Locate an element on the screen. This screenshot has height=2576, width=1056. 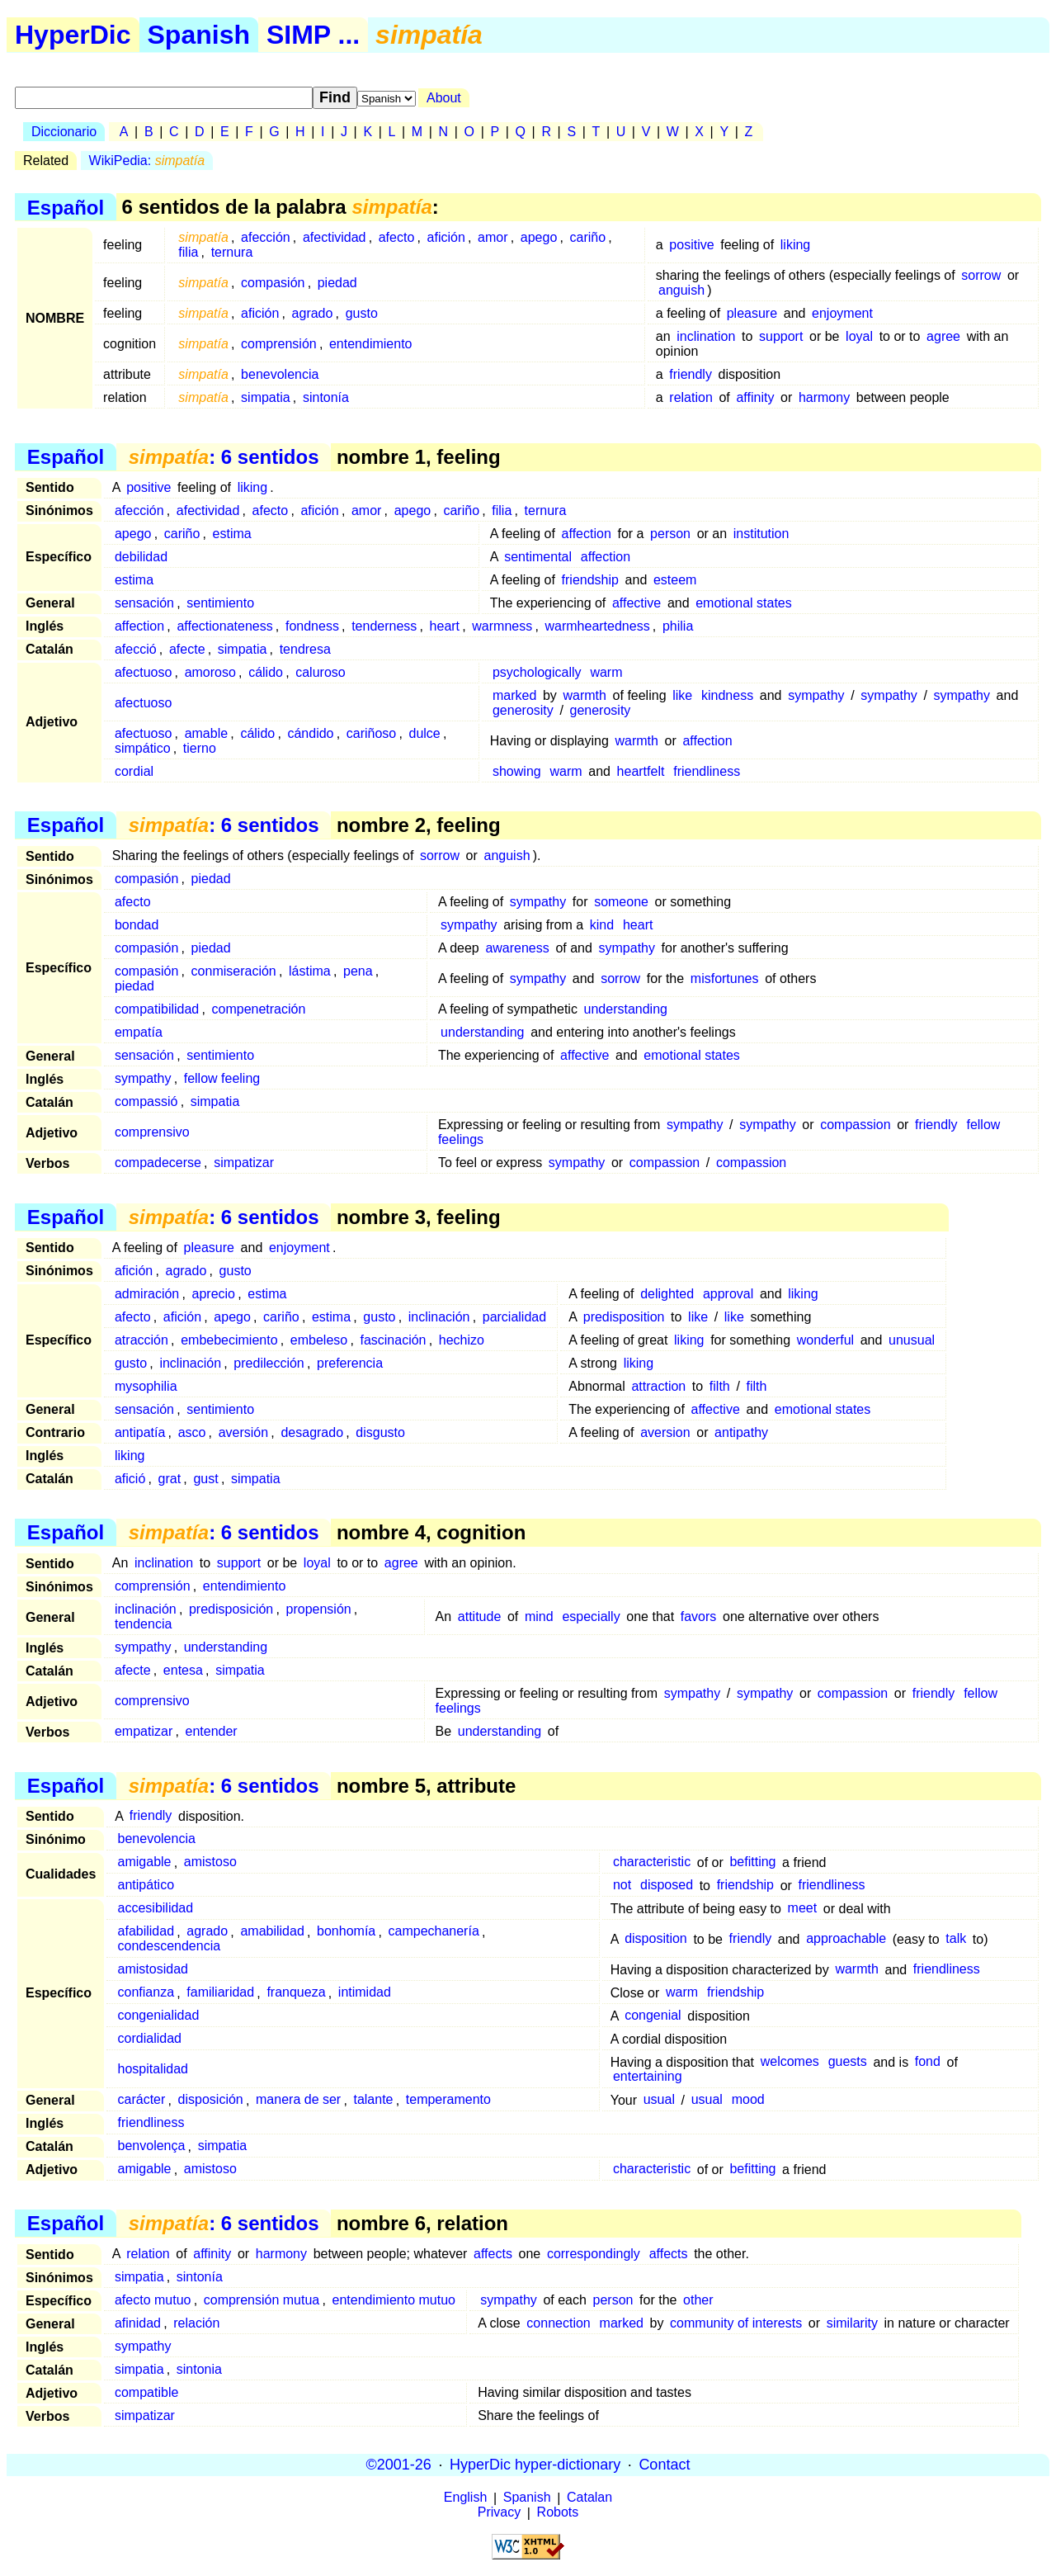
embeleso is located at coordinates (318, 1340).